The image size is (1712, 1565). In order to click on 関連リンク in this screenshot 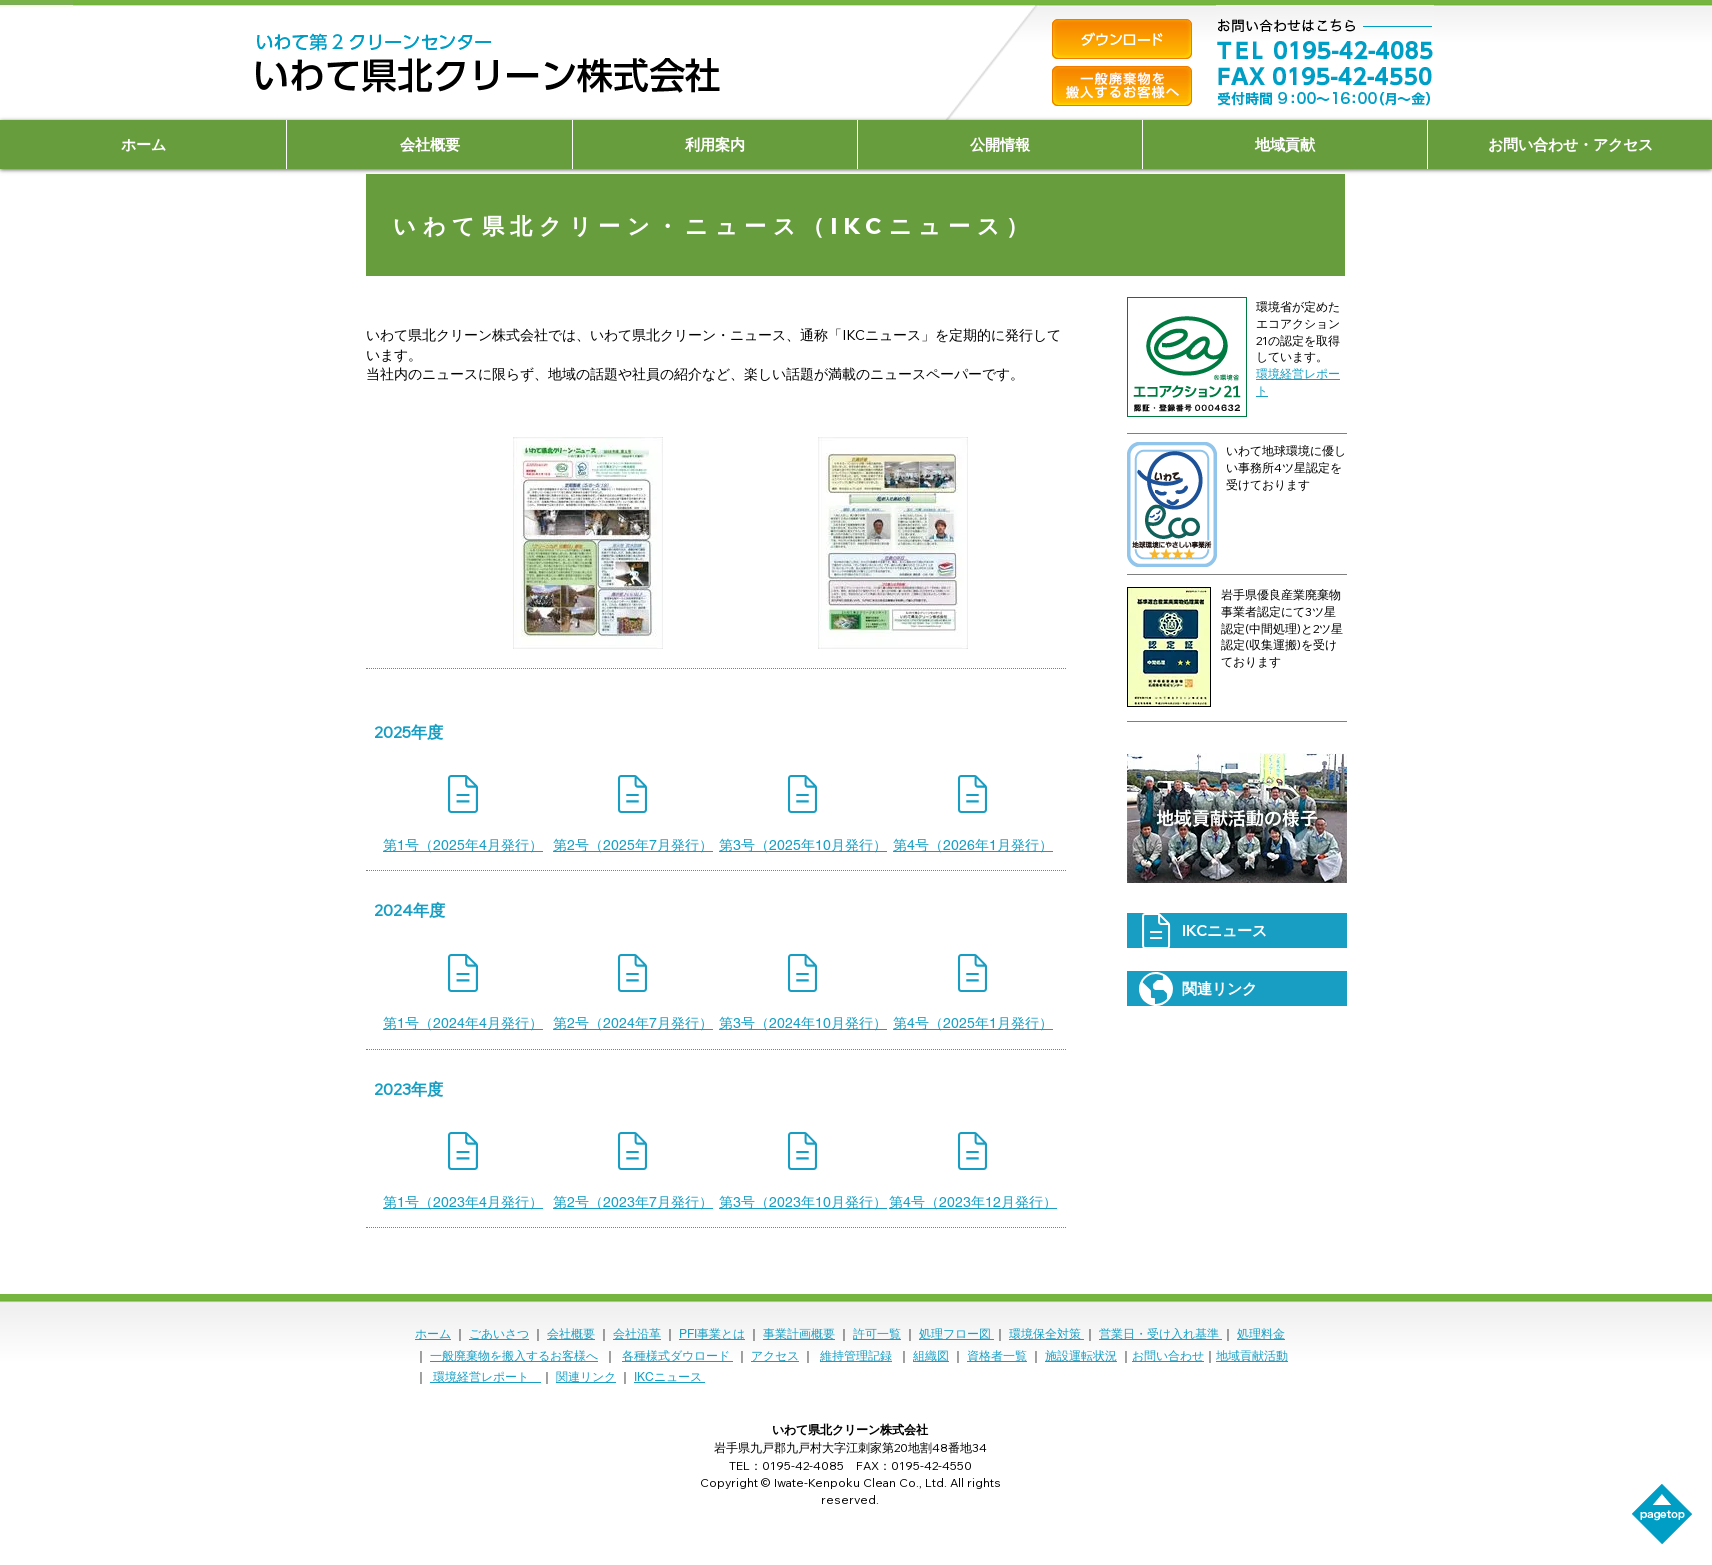, I will do `click(586, 1377)`.